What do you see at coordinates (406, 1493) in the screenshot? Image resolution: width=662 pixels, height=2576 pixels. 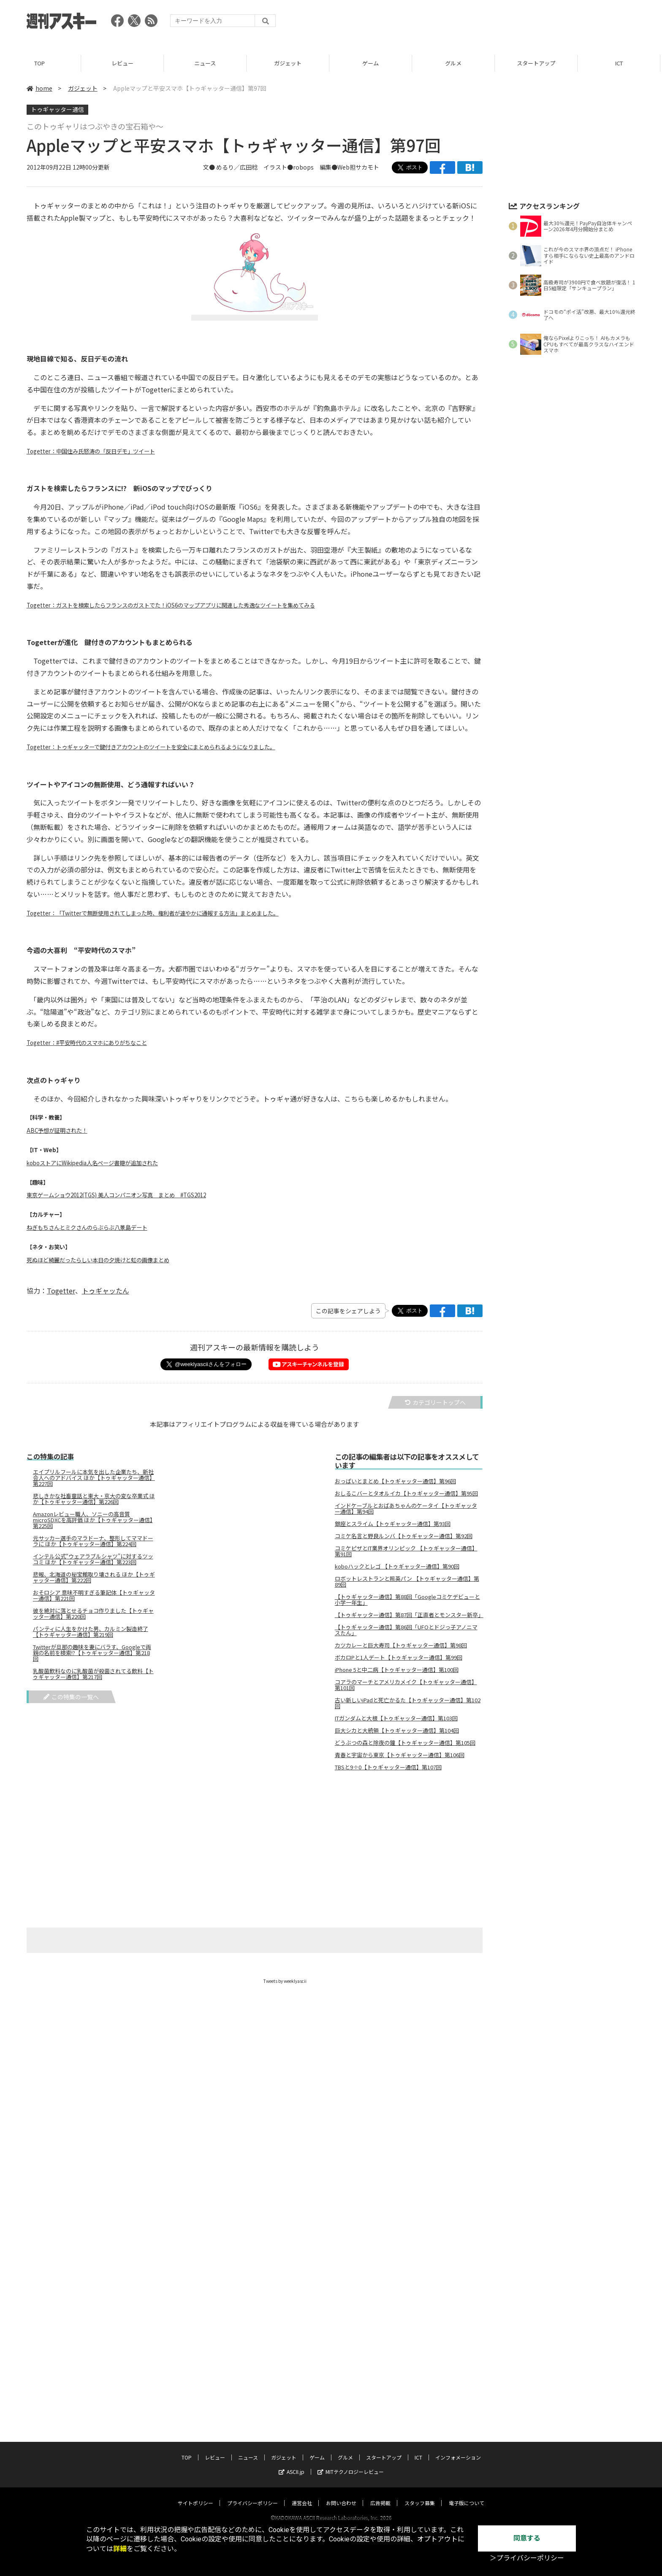 I see `おしるこバーとタオルイカ【トゥギャッター通信】第95回` at bounding box center [406, 1493].